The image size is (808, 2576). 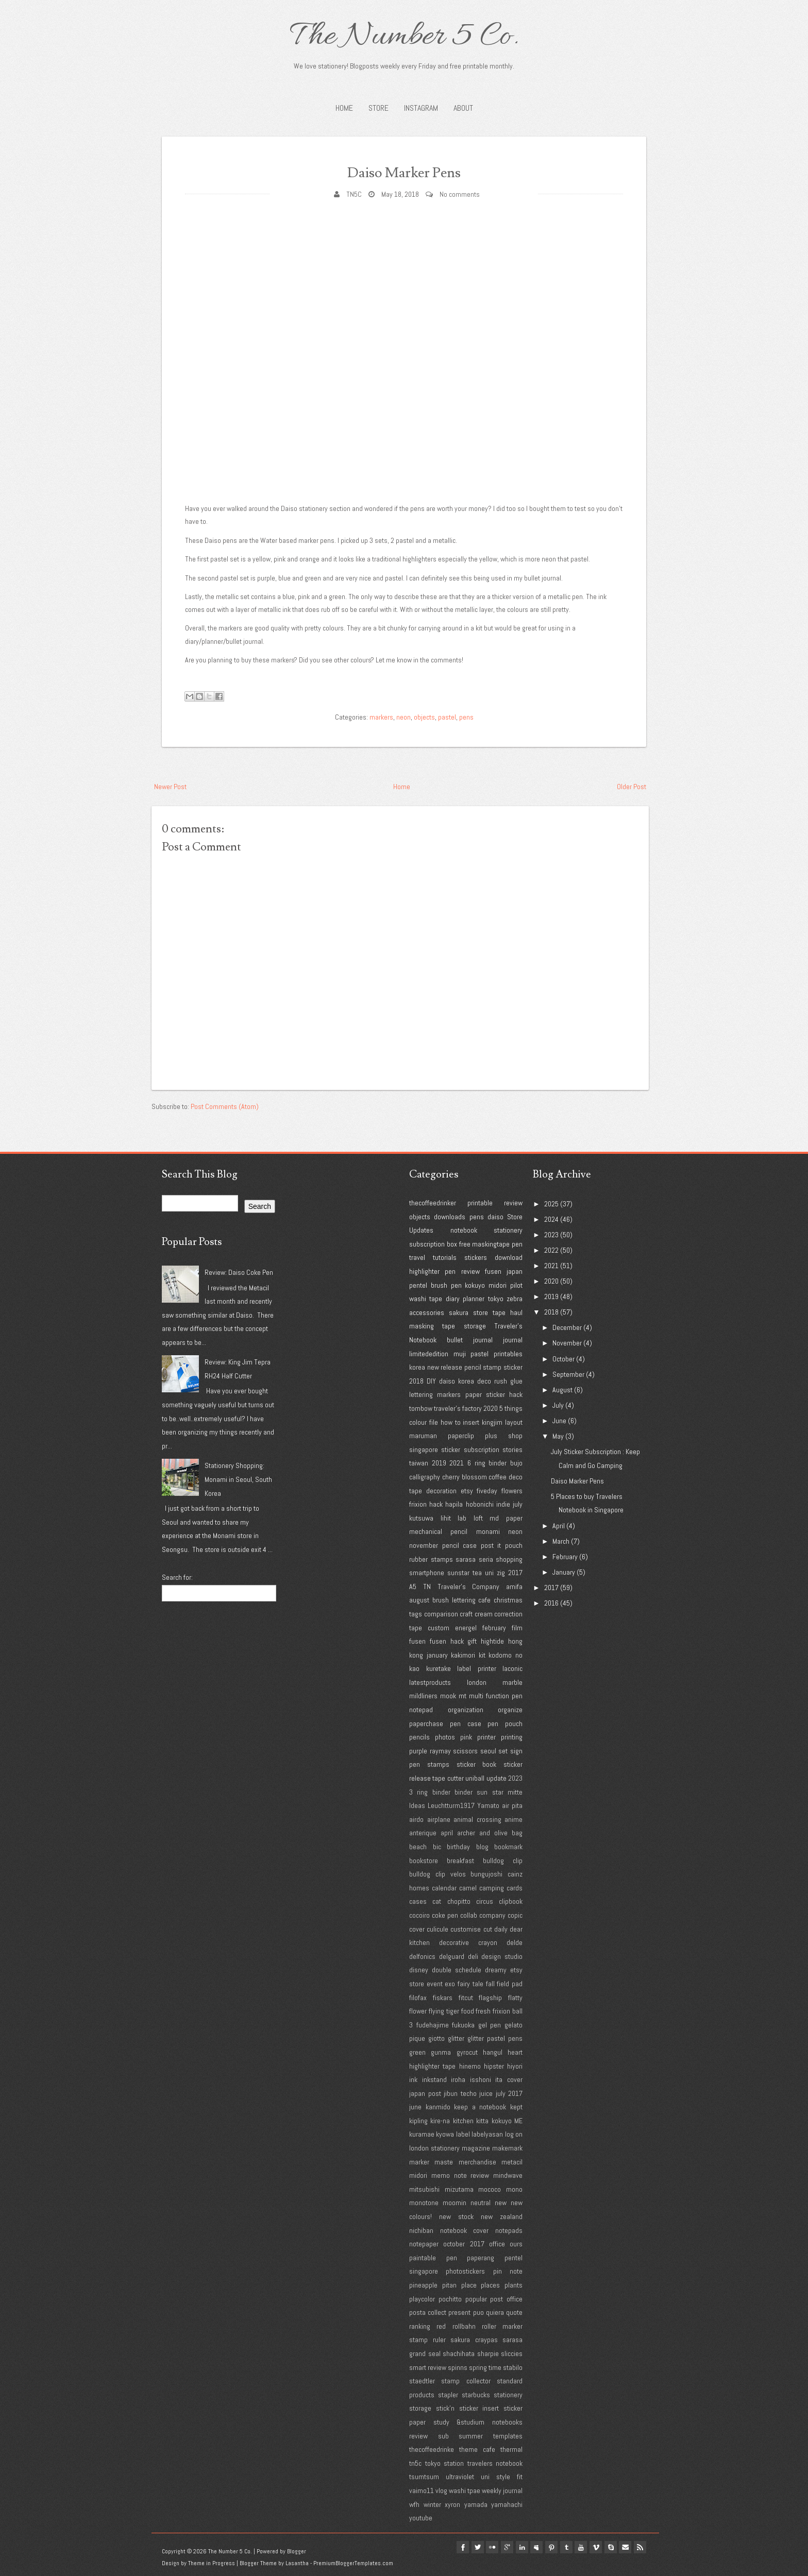 What do you see at coordinates (491, 1887) in the screenshot?
I see `camping` at bounding box center [491, 1887].